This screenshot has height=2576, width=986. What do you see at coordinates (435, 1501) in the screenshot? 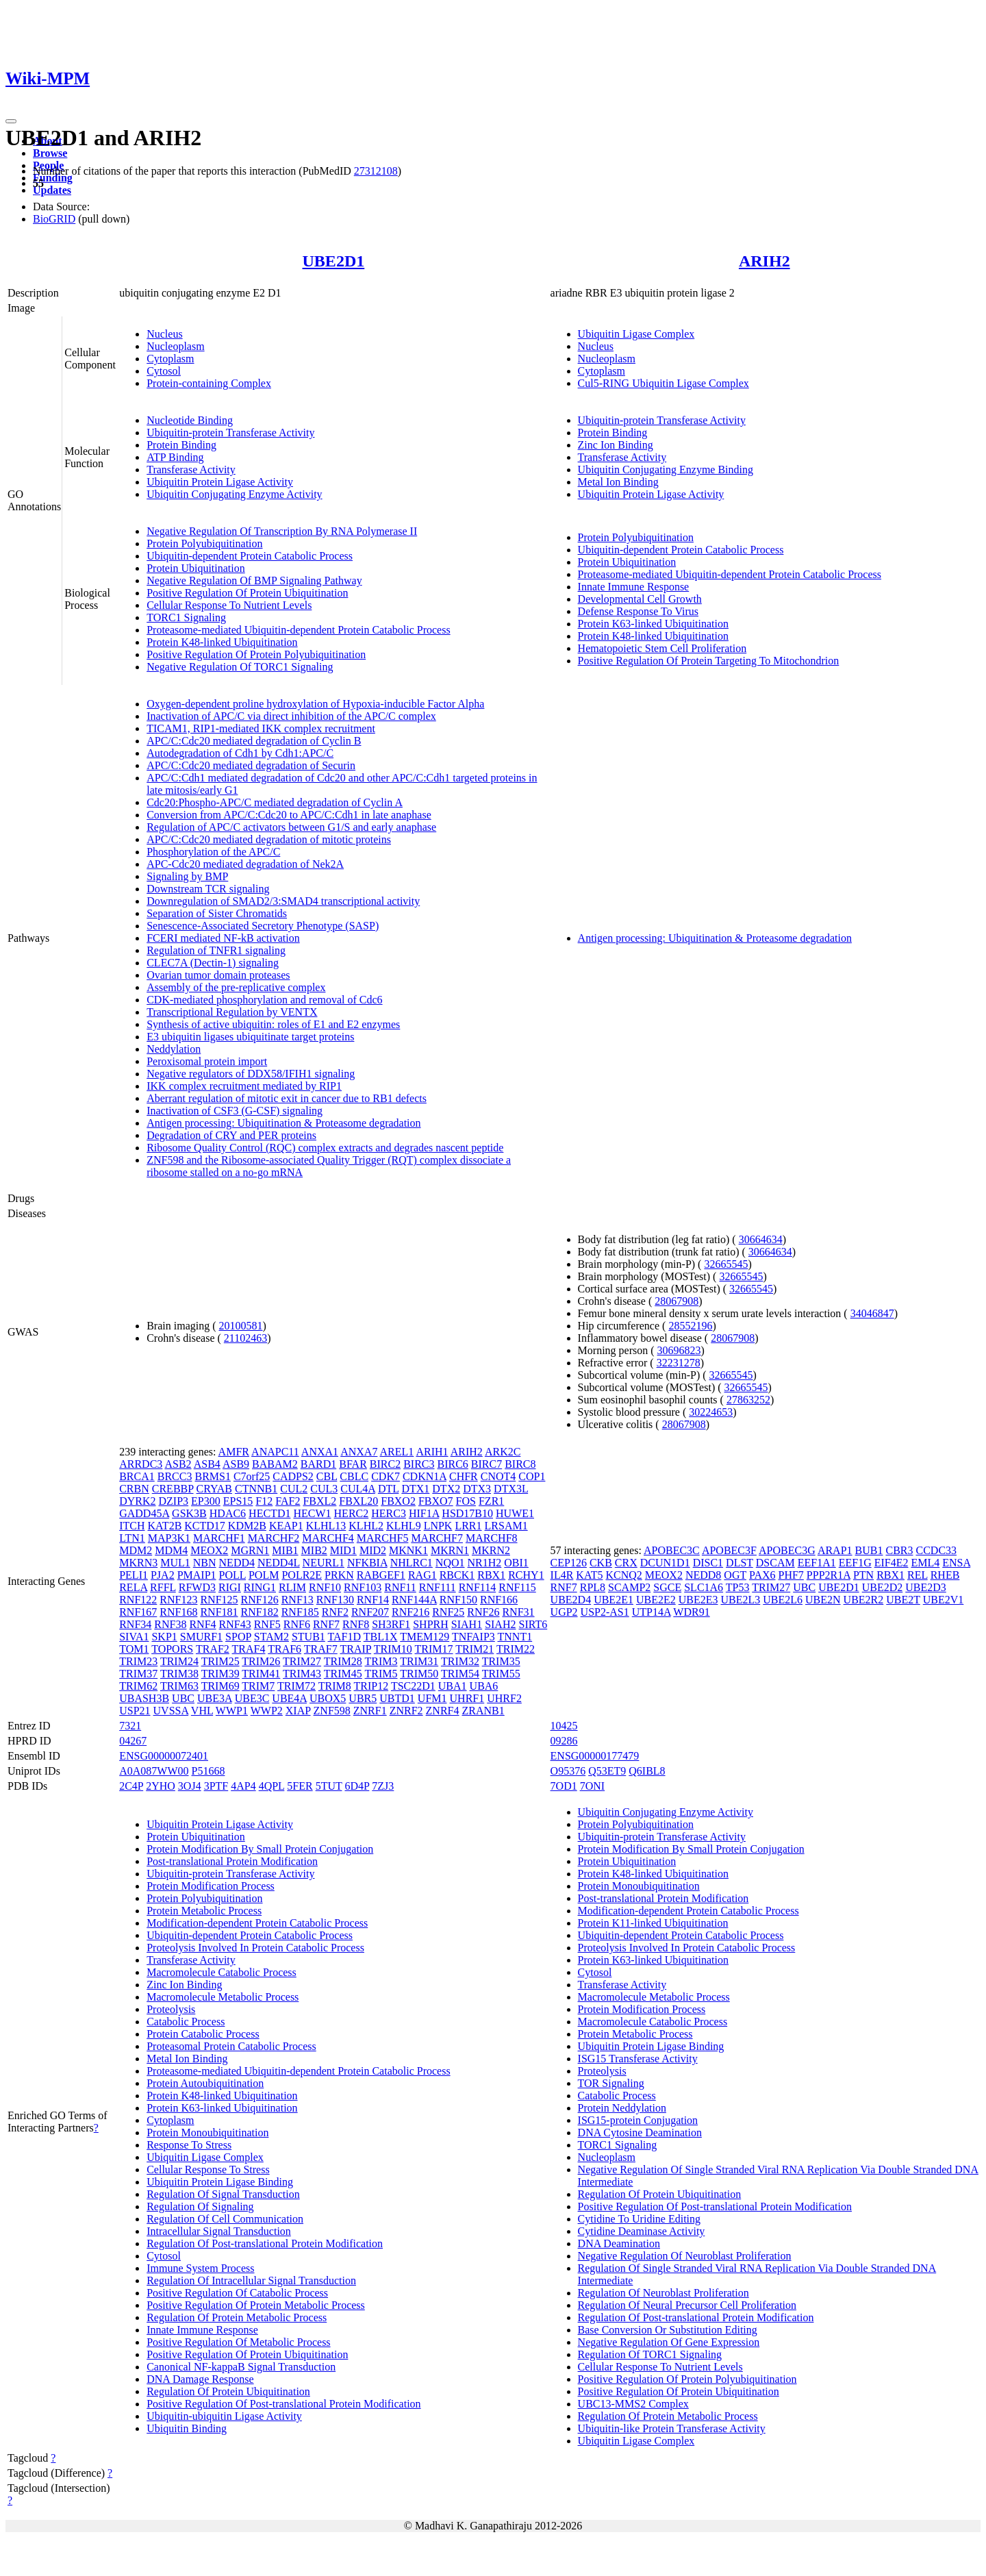
I see `FBXO7` at bounding box center [435, 1501].